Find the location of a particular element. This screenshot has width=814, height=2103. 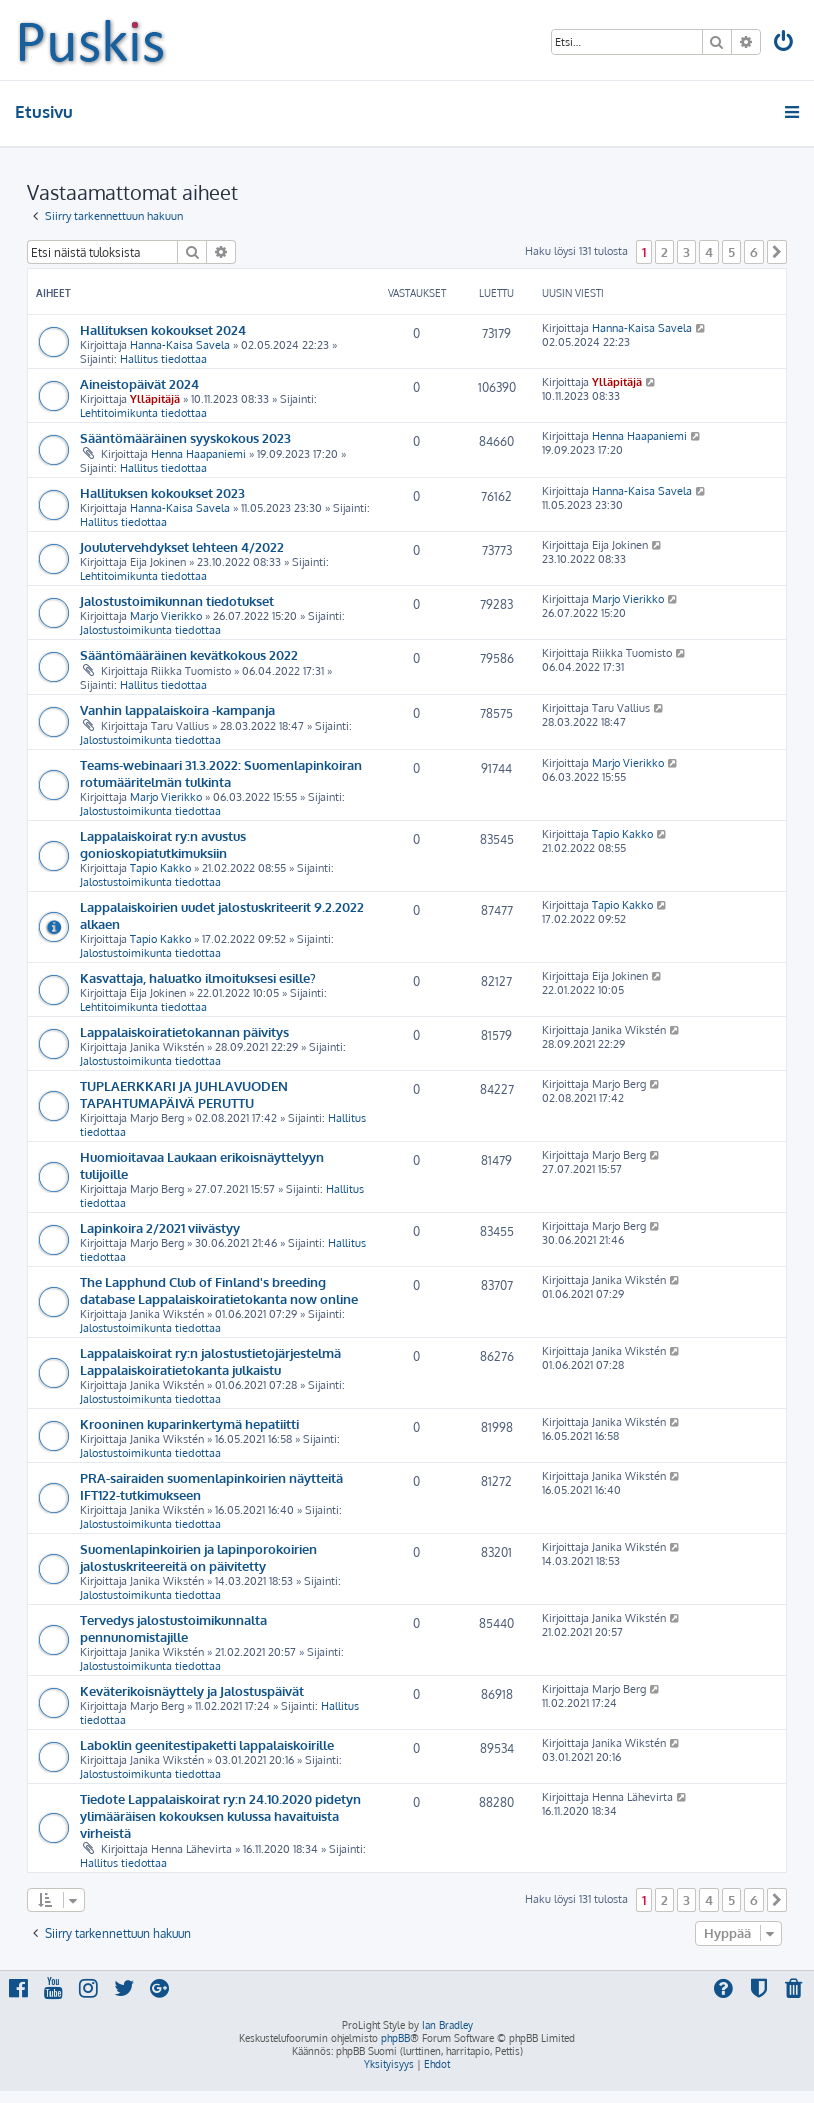

[button] is located at coordinates (777, 252).